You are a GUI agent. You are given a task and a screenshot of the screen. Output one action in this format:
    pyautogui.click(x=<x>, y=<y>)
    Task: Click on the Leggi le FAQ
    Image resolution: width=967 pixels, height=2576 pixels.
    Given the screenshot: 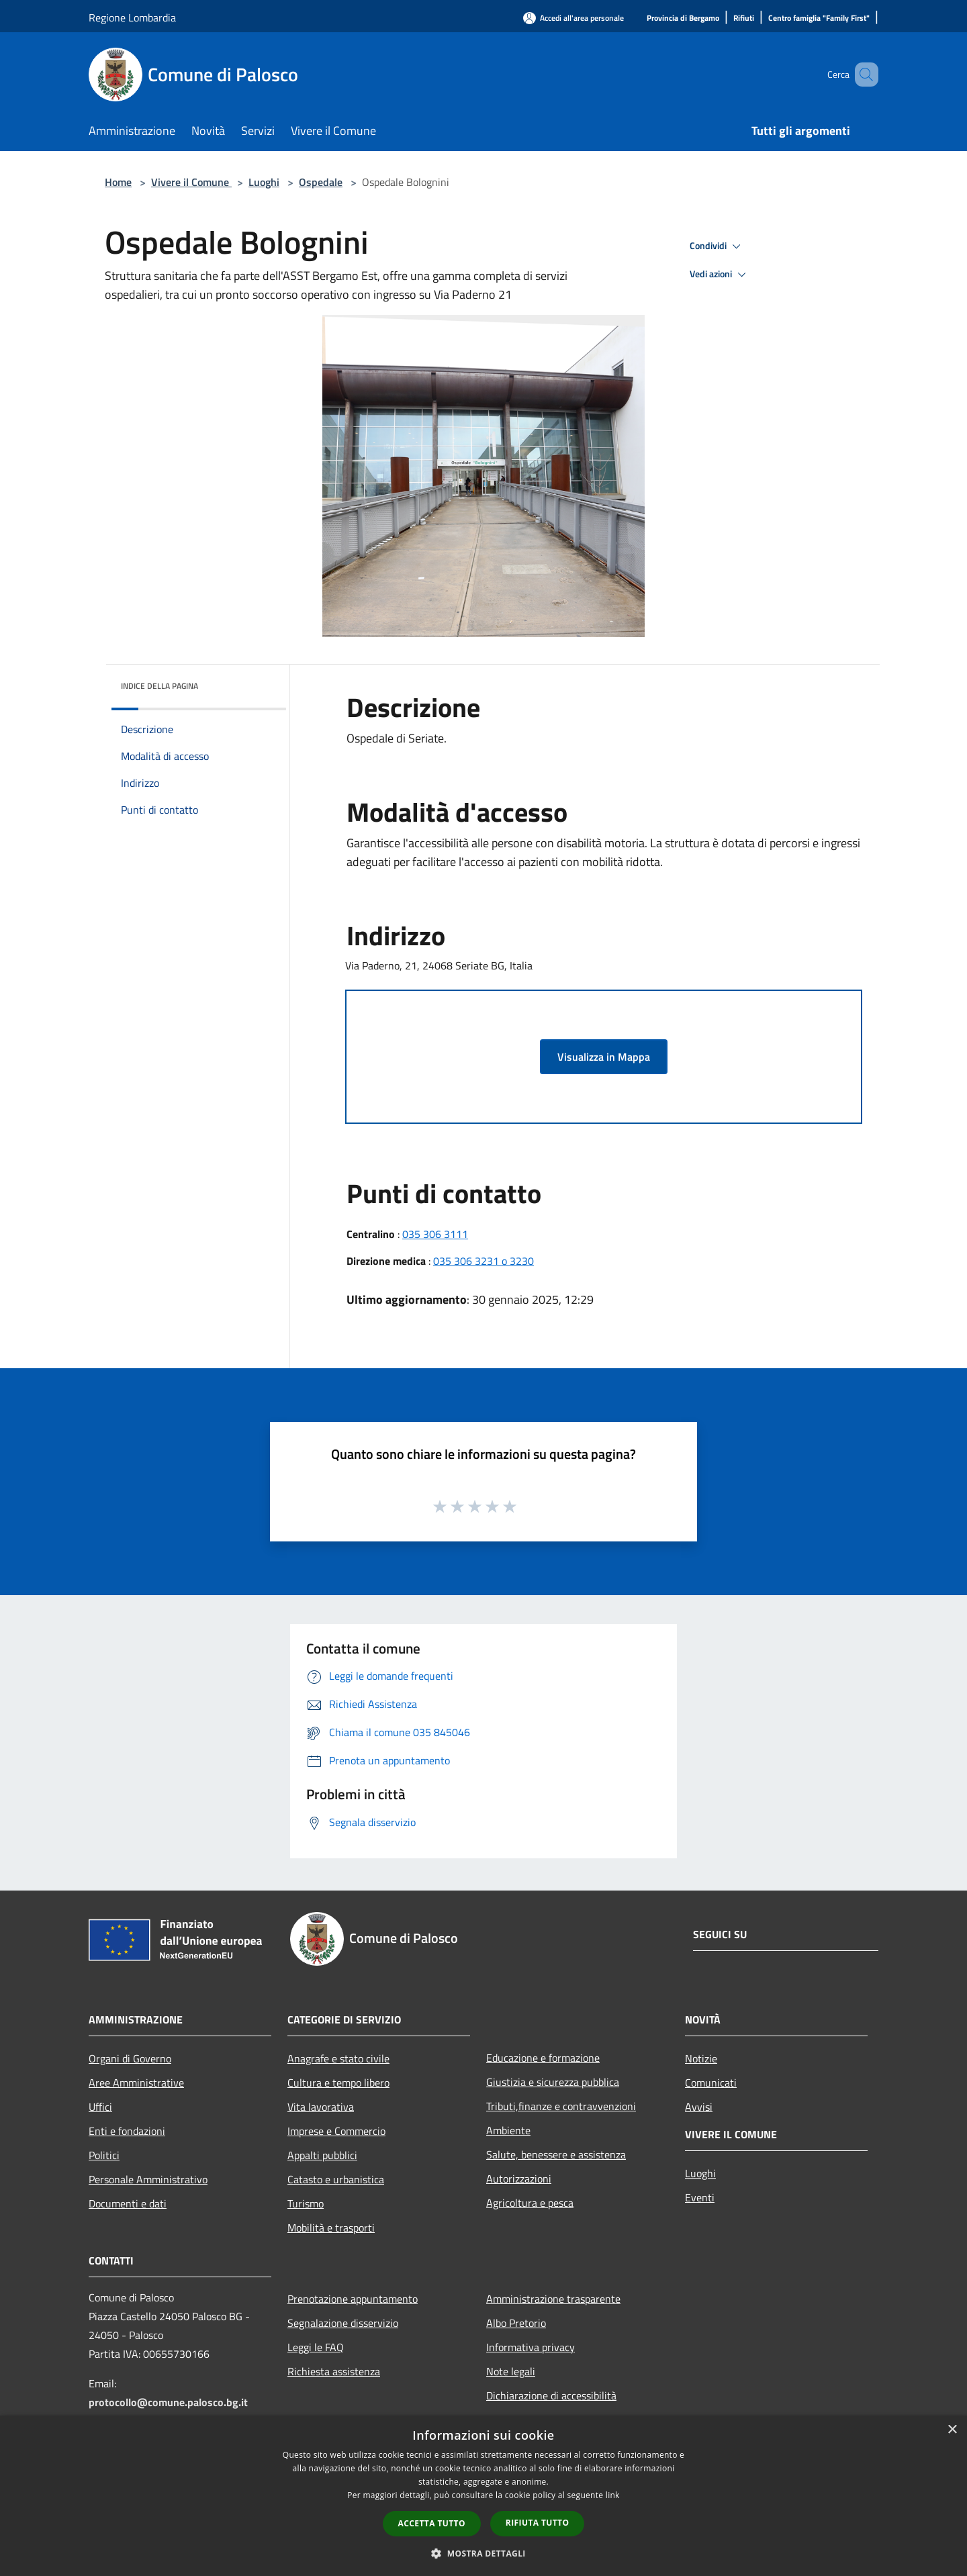 What is the action you would take?
    pyautogui.click(x=315, y=2347)
    